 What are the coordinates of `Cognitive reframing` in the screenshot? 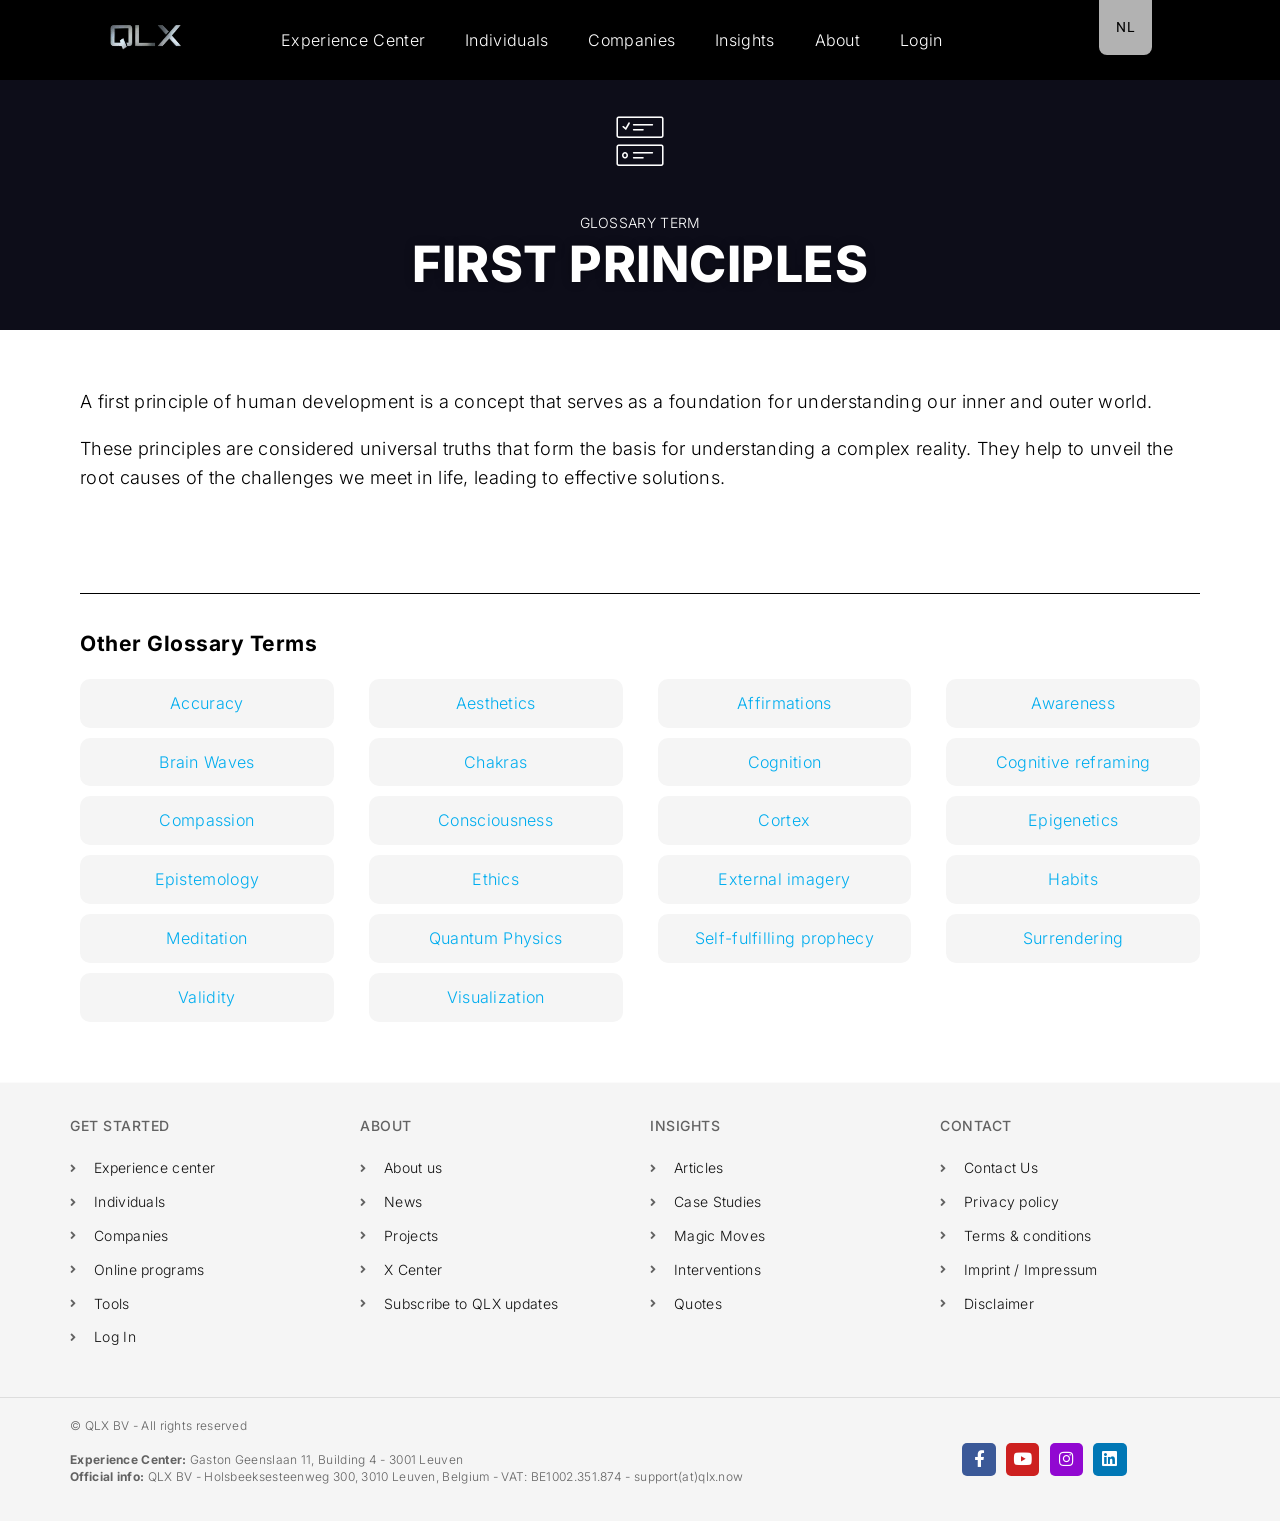 It's located at (1073, 762).